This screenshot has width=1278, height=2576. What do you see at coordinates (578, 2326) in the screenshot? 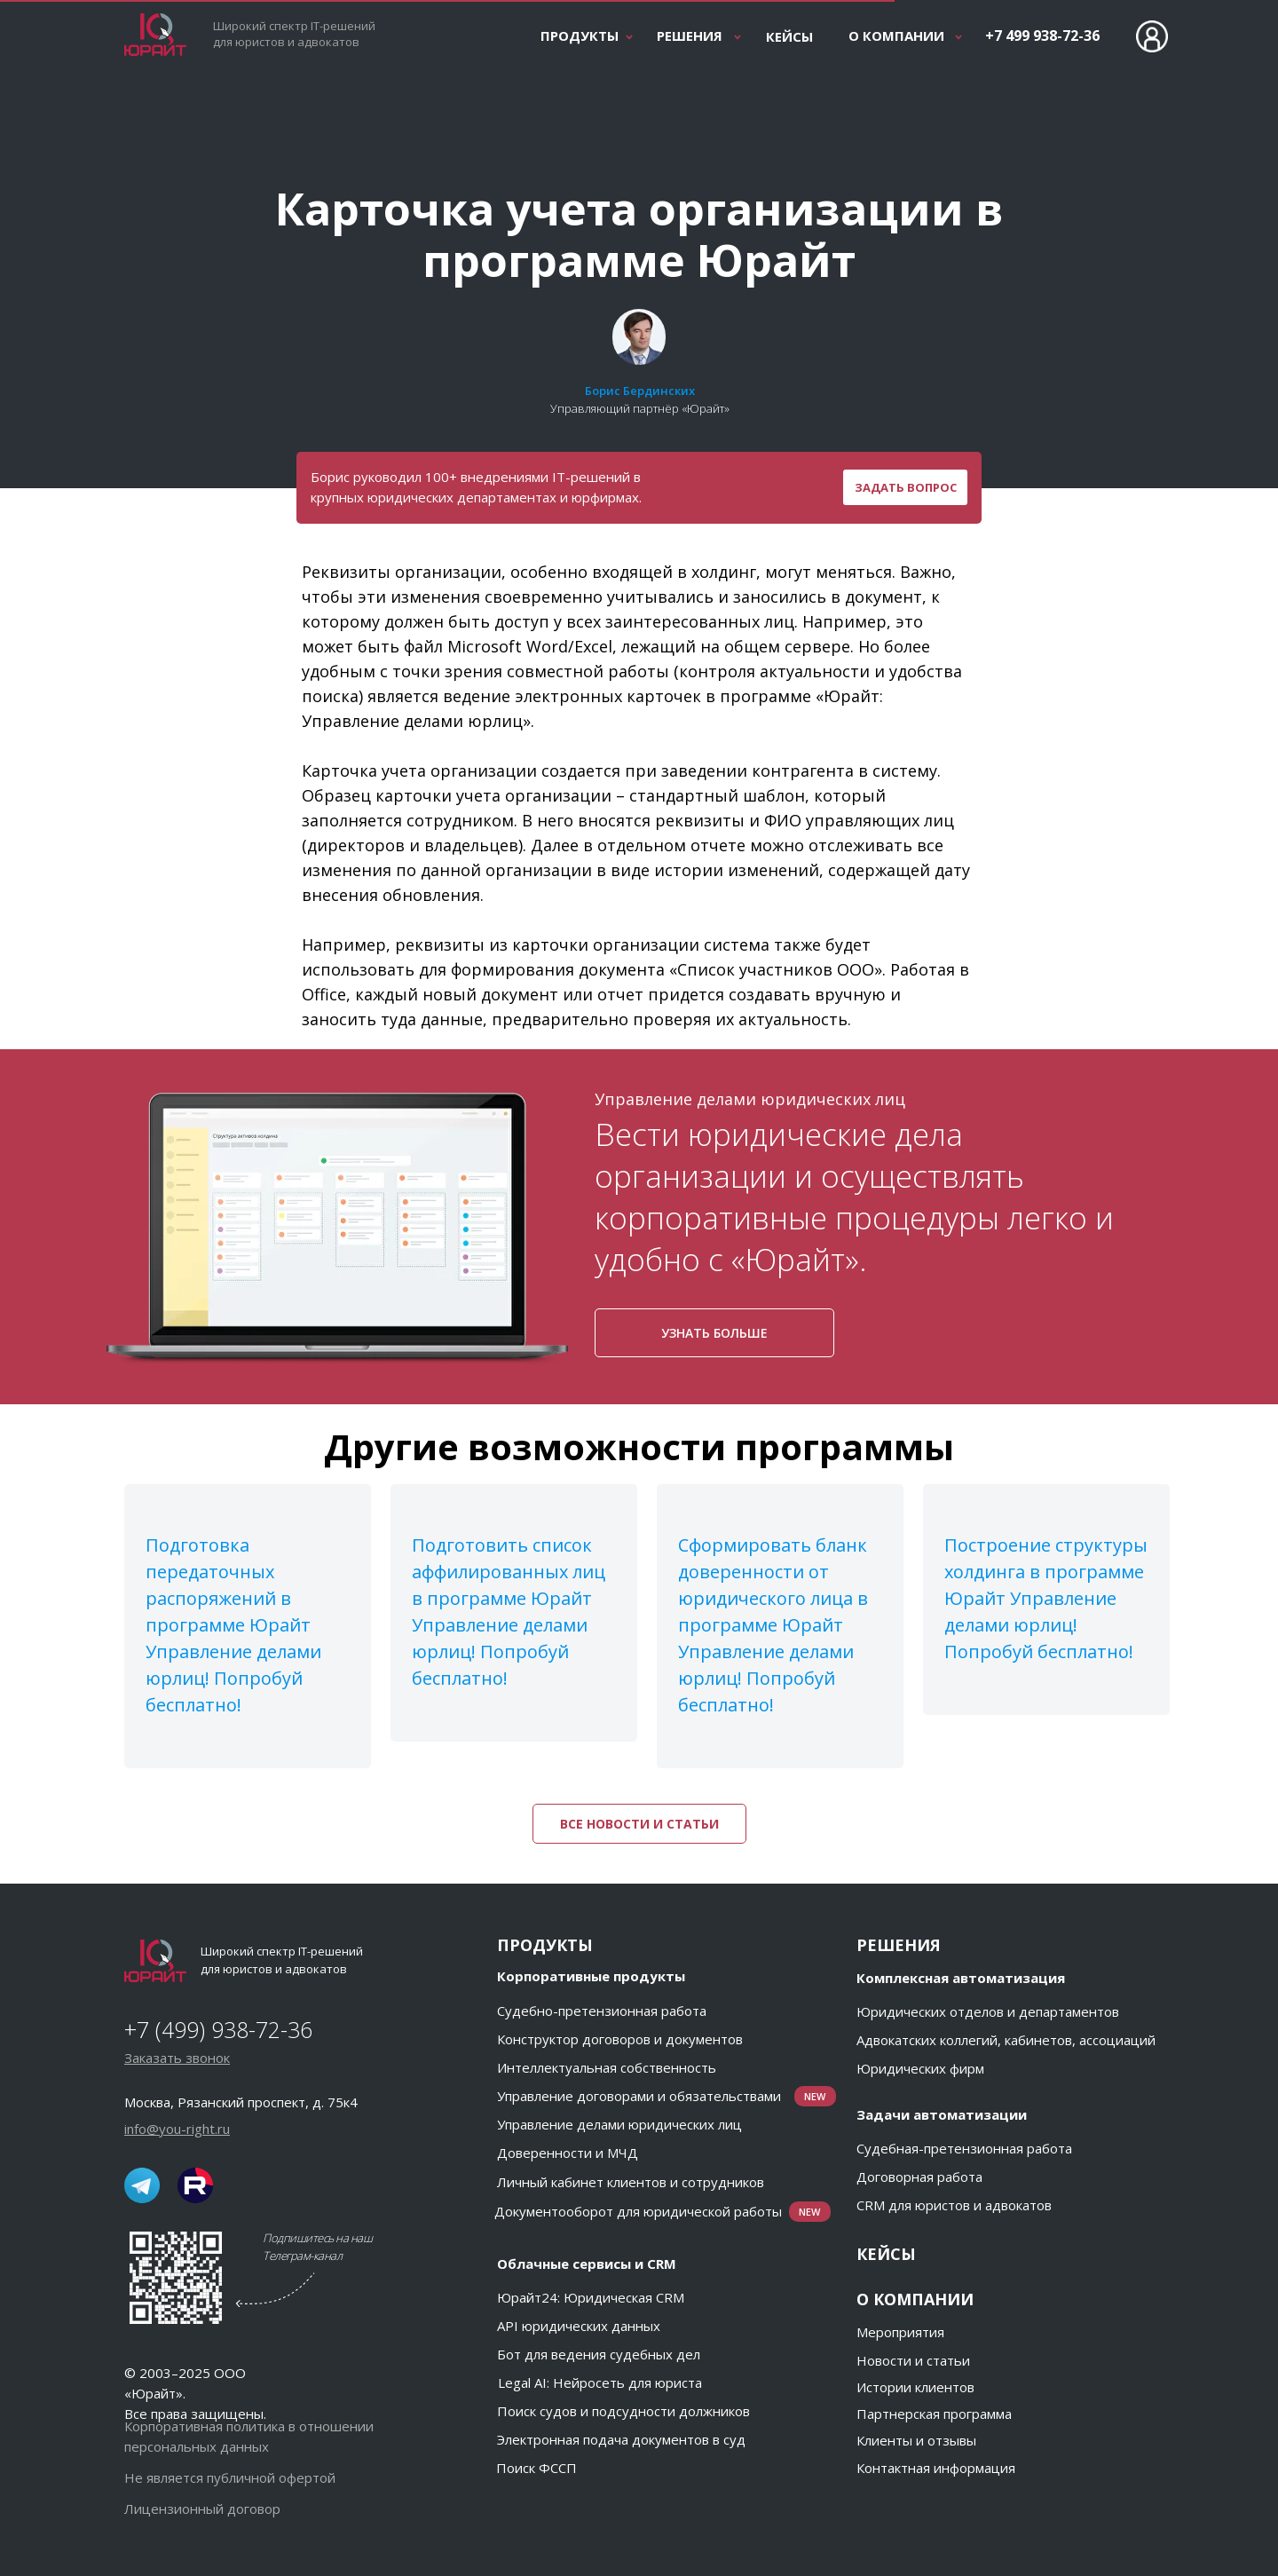
I see `API юридических данных` at bounding box center [578, 2326].